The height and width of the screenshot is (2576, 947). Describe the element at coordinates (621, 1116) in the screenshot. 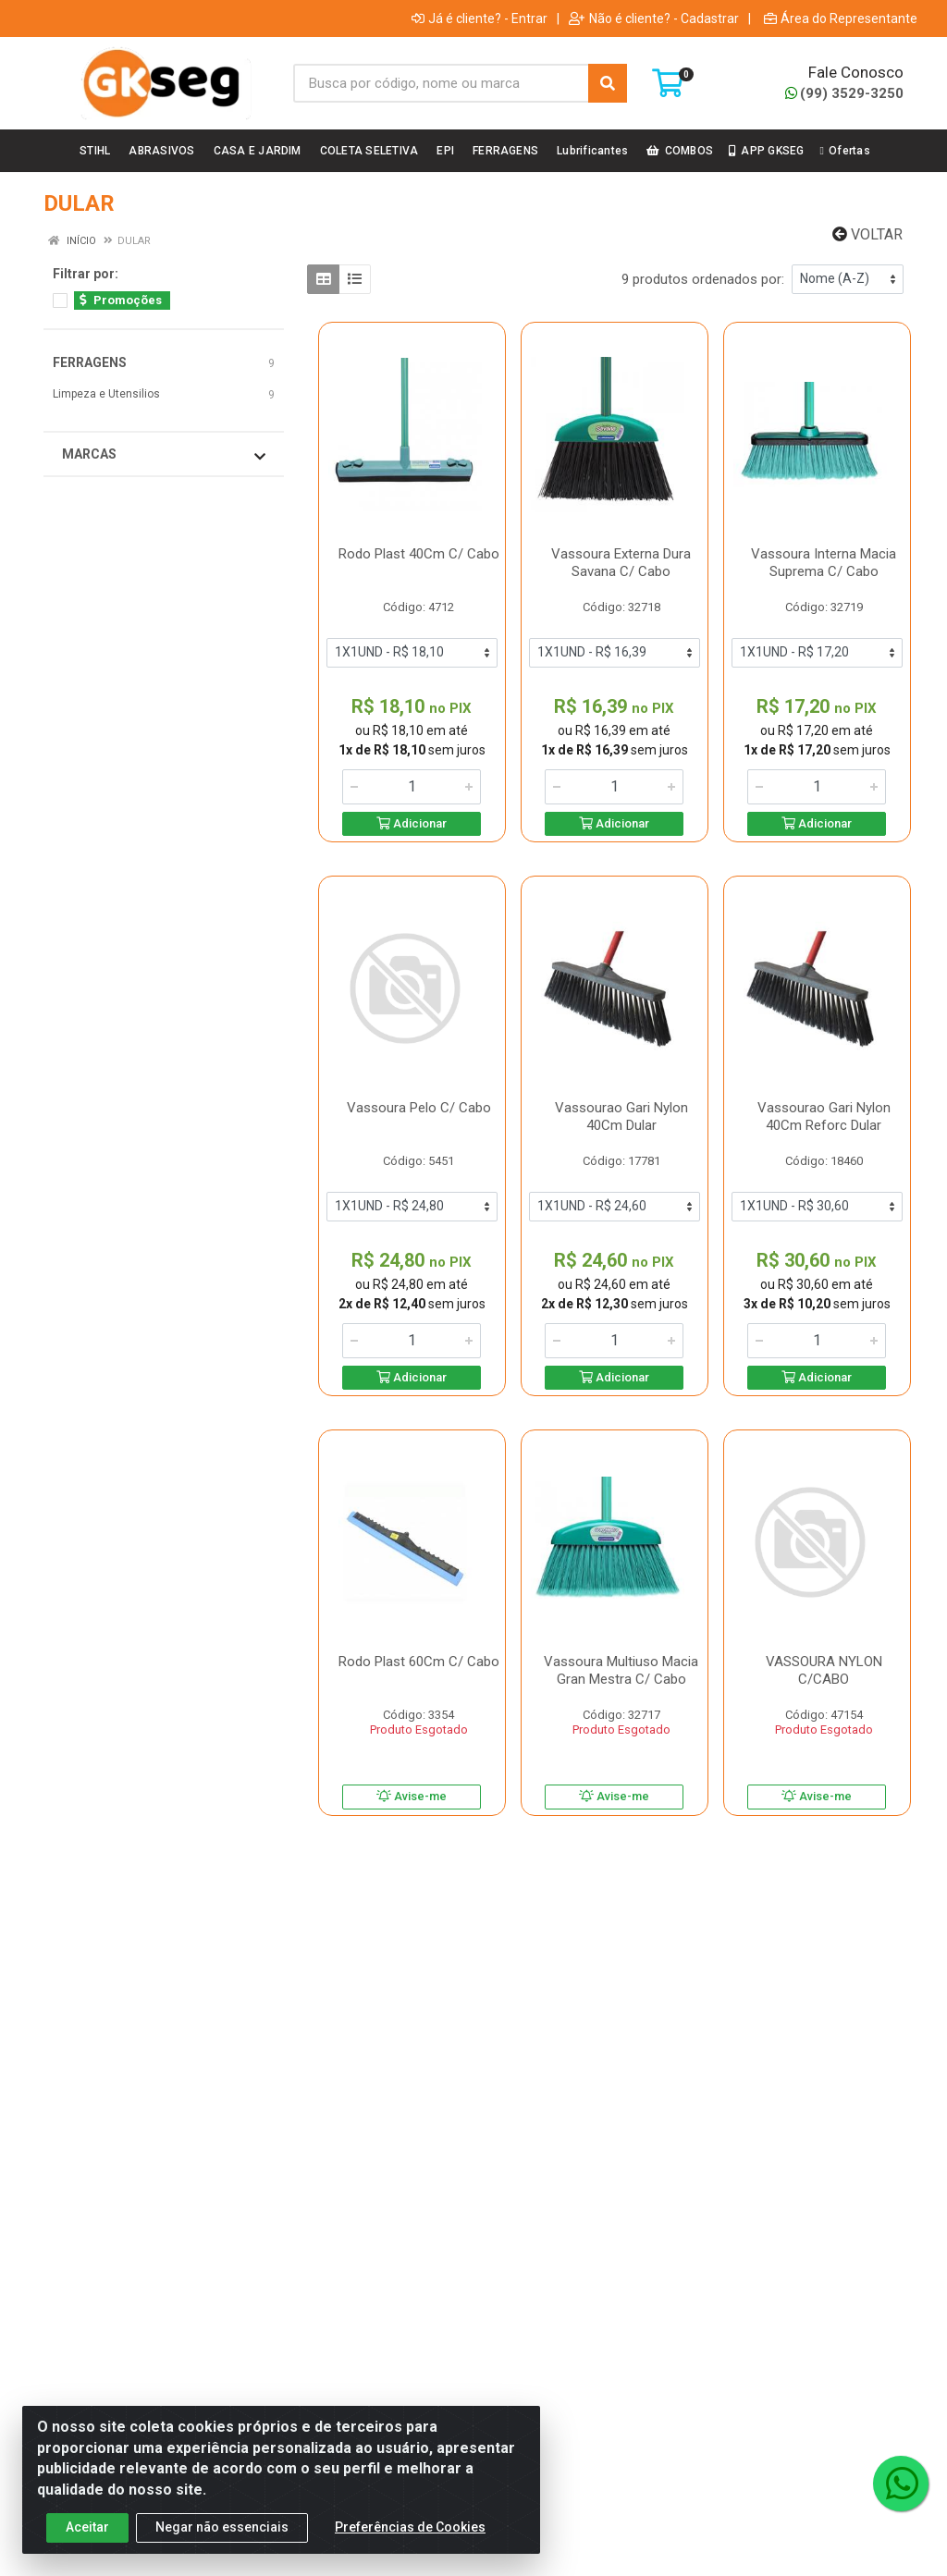

I see `Vassourao Gari Nylon 40Cm Dular` at that location.